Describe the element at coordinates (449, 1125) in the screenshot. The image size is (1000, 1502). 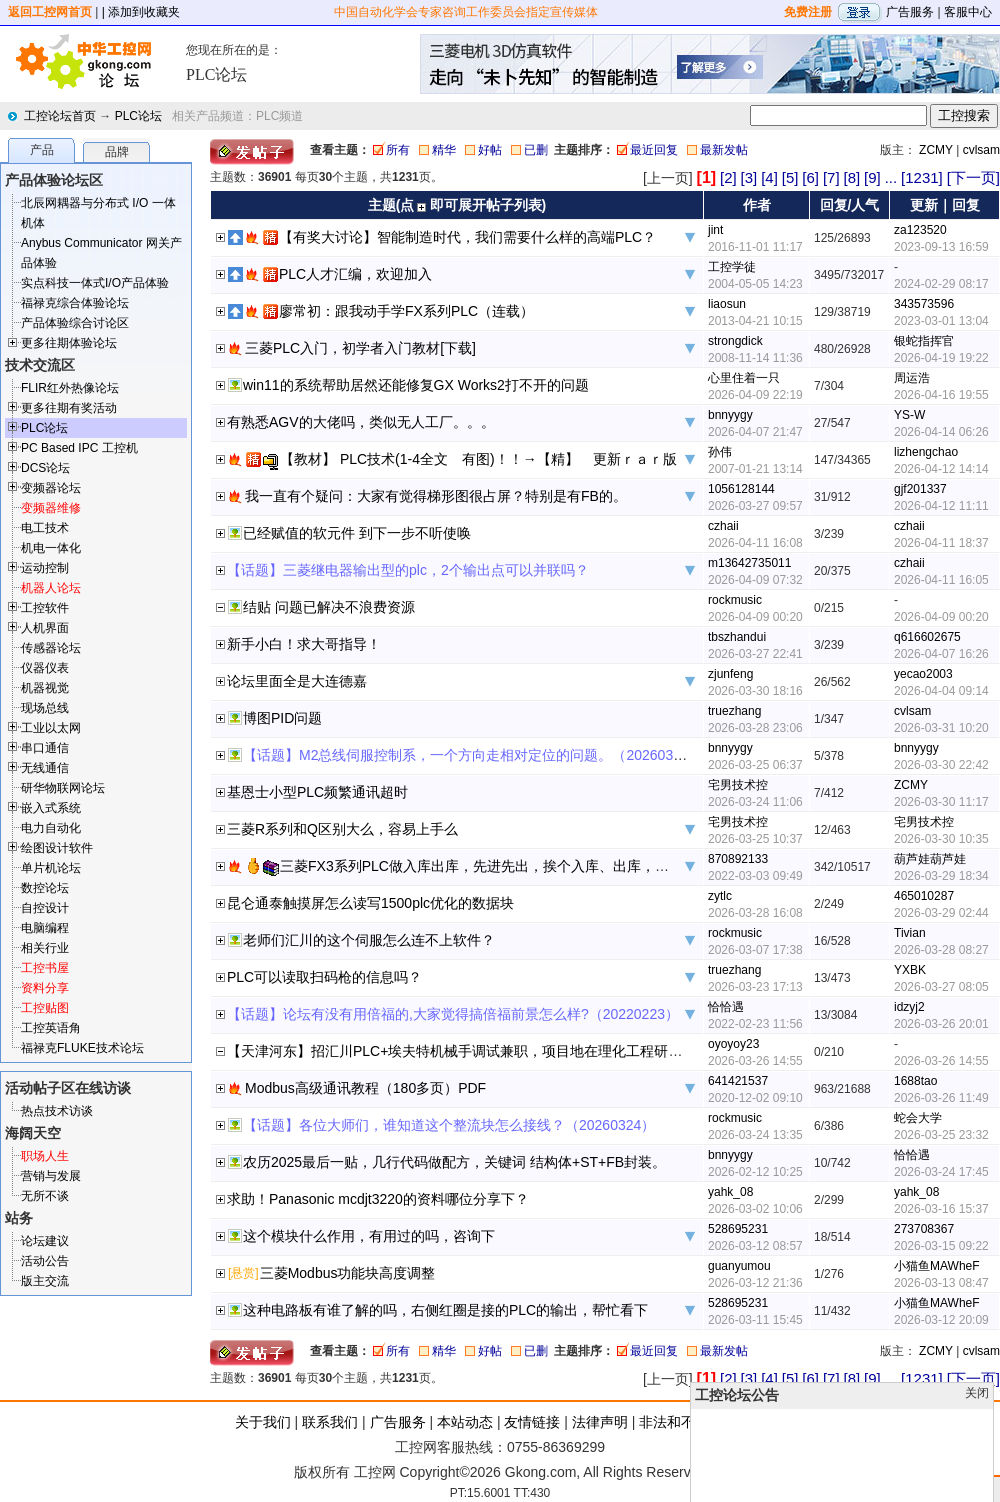
I see `【话题】各位大师们，谁知道这个整流块怎么接线？（20260324）` at that location.